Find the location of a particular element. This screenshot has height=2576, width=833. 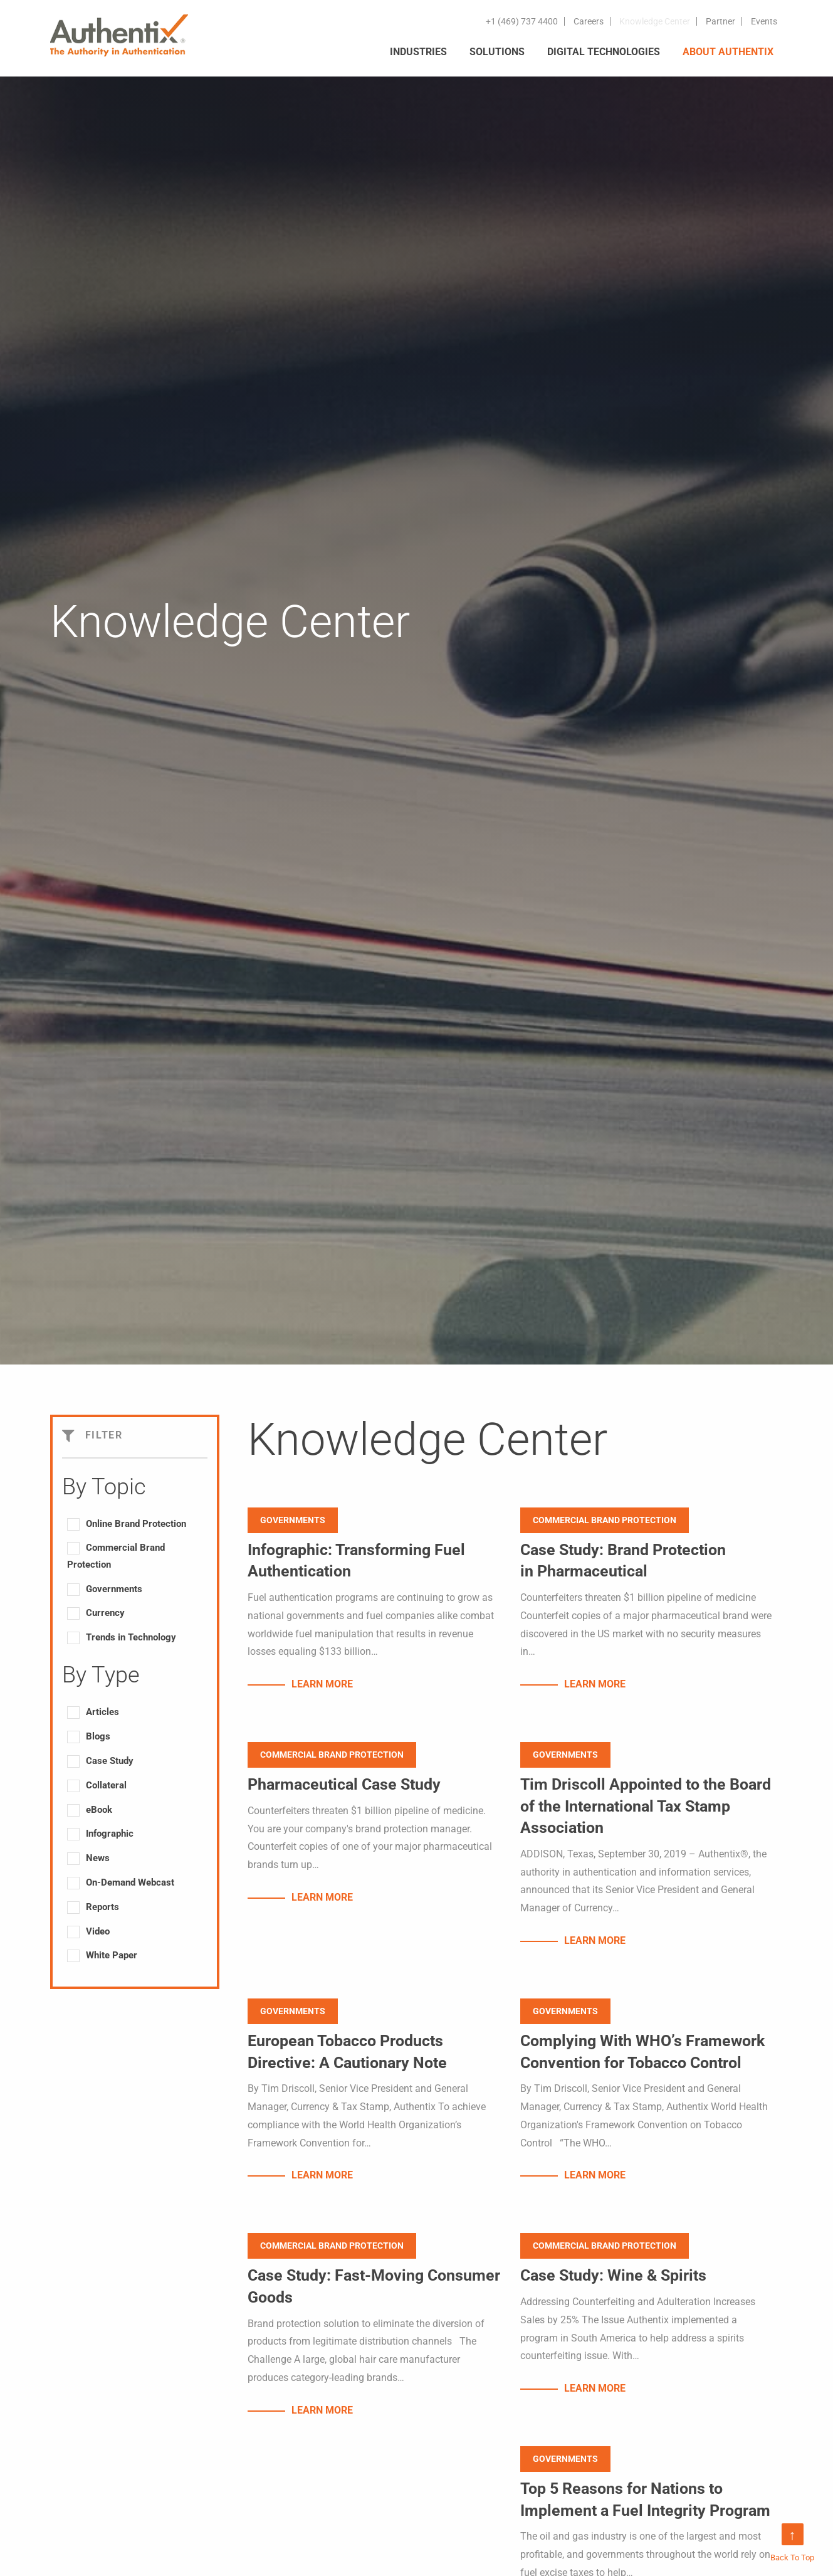

DIGITAL TECHNOLOGIES is located at coordinates (603, 52).